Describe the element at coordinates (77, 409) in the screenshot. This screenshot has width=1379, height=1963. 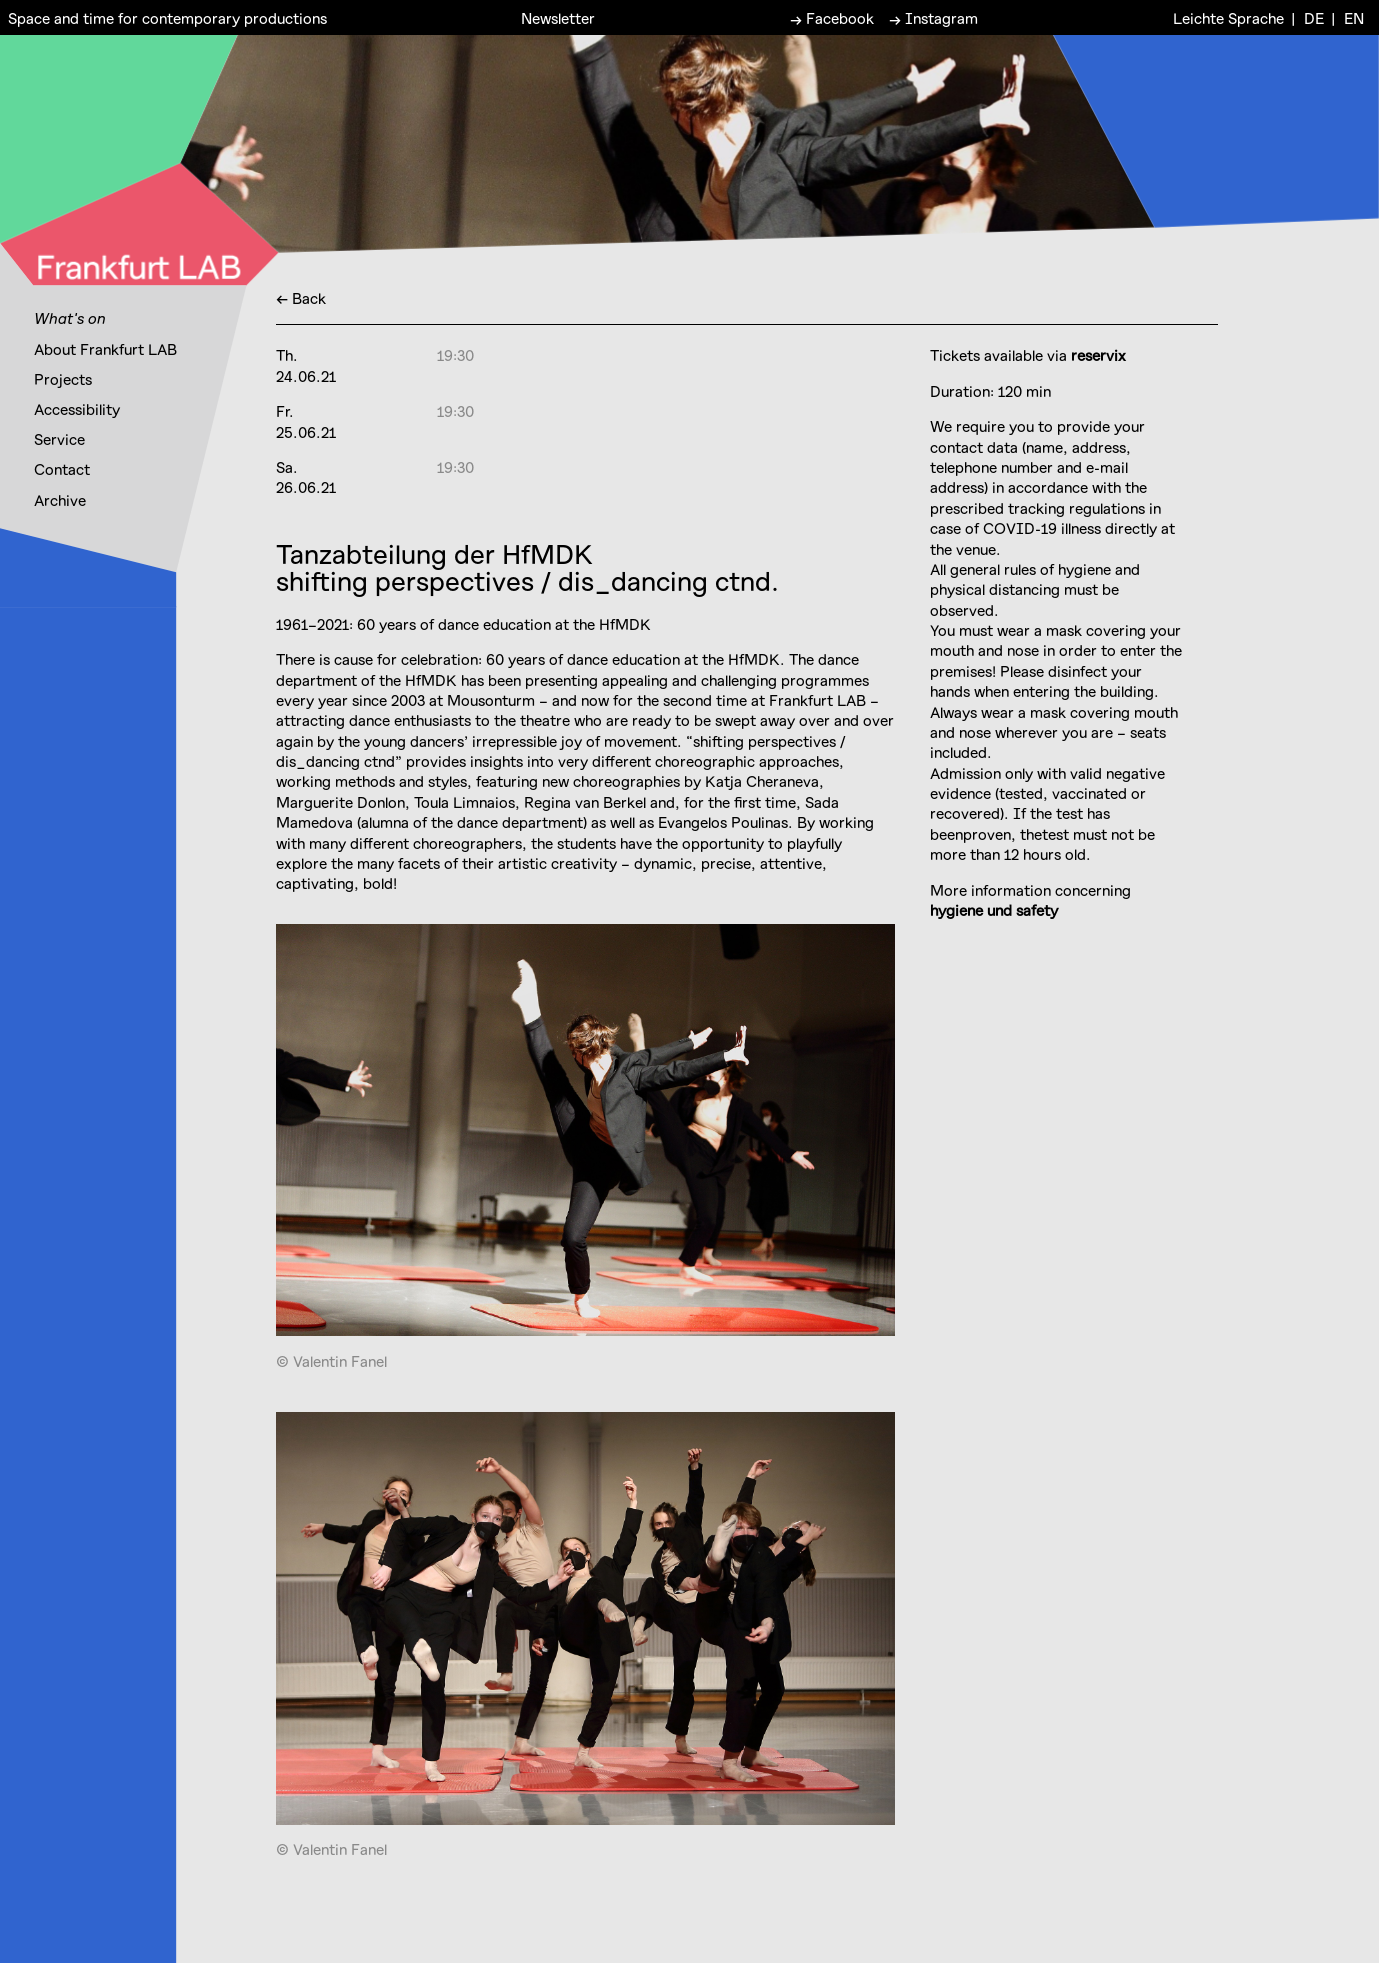
I see `Accessibility` at that location.